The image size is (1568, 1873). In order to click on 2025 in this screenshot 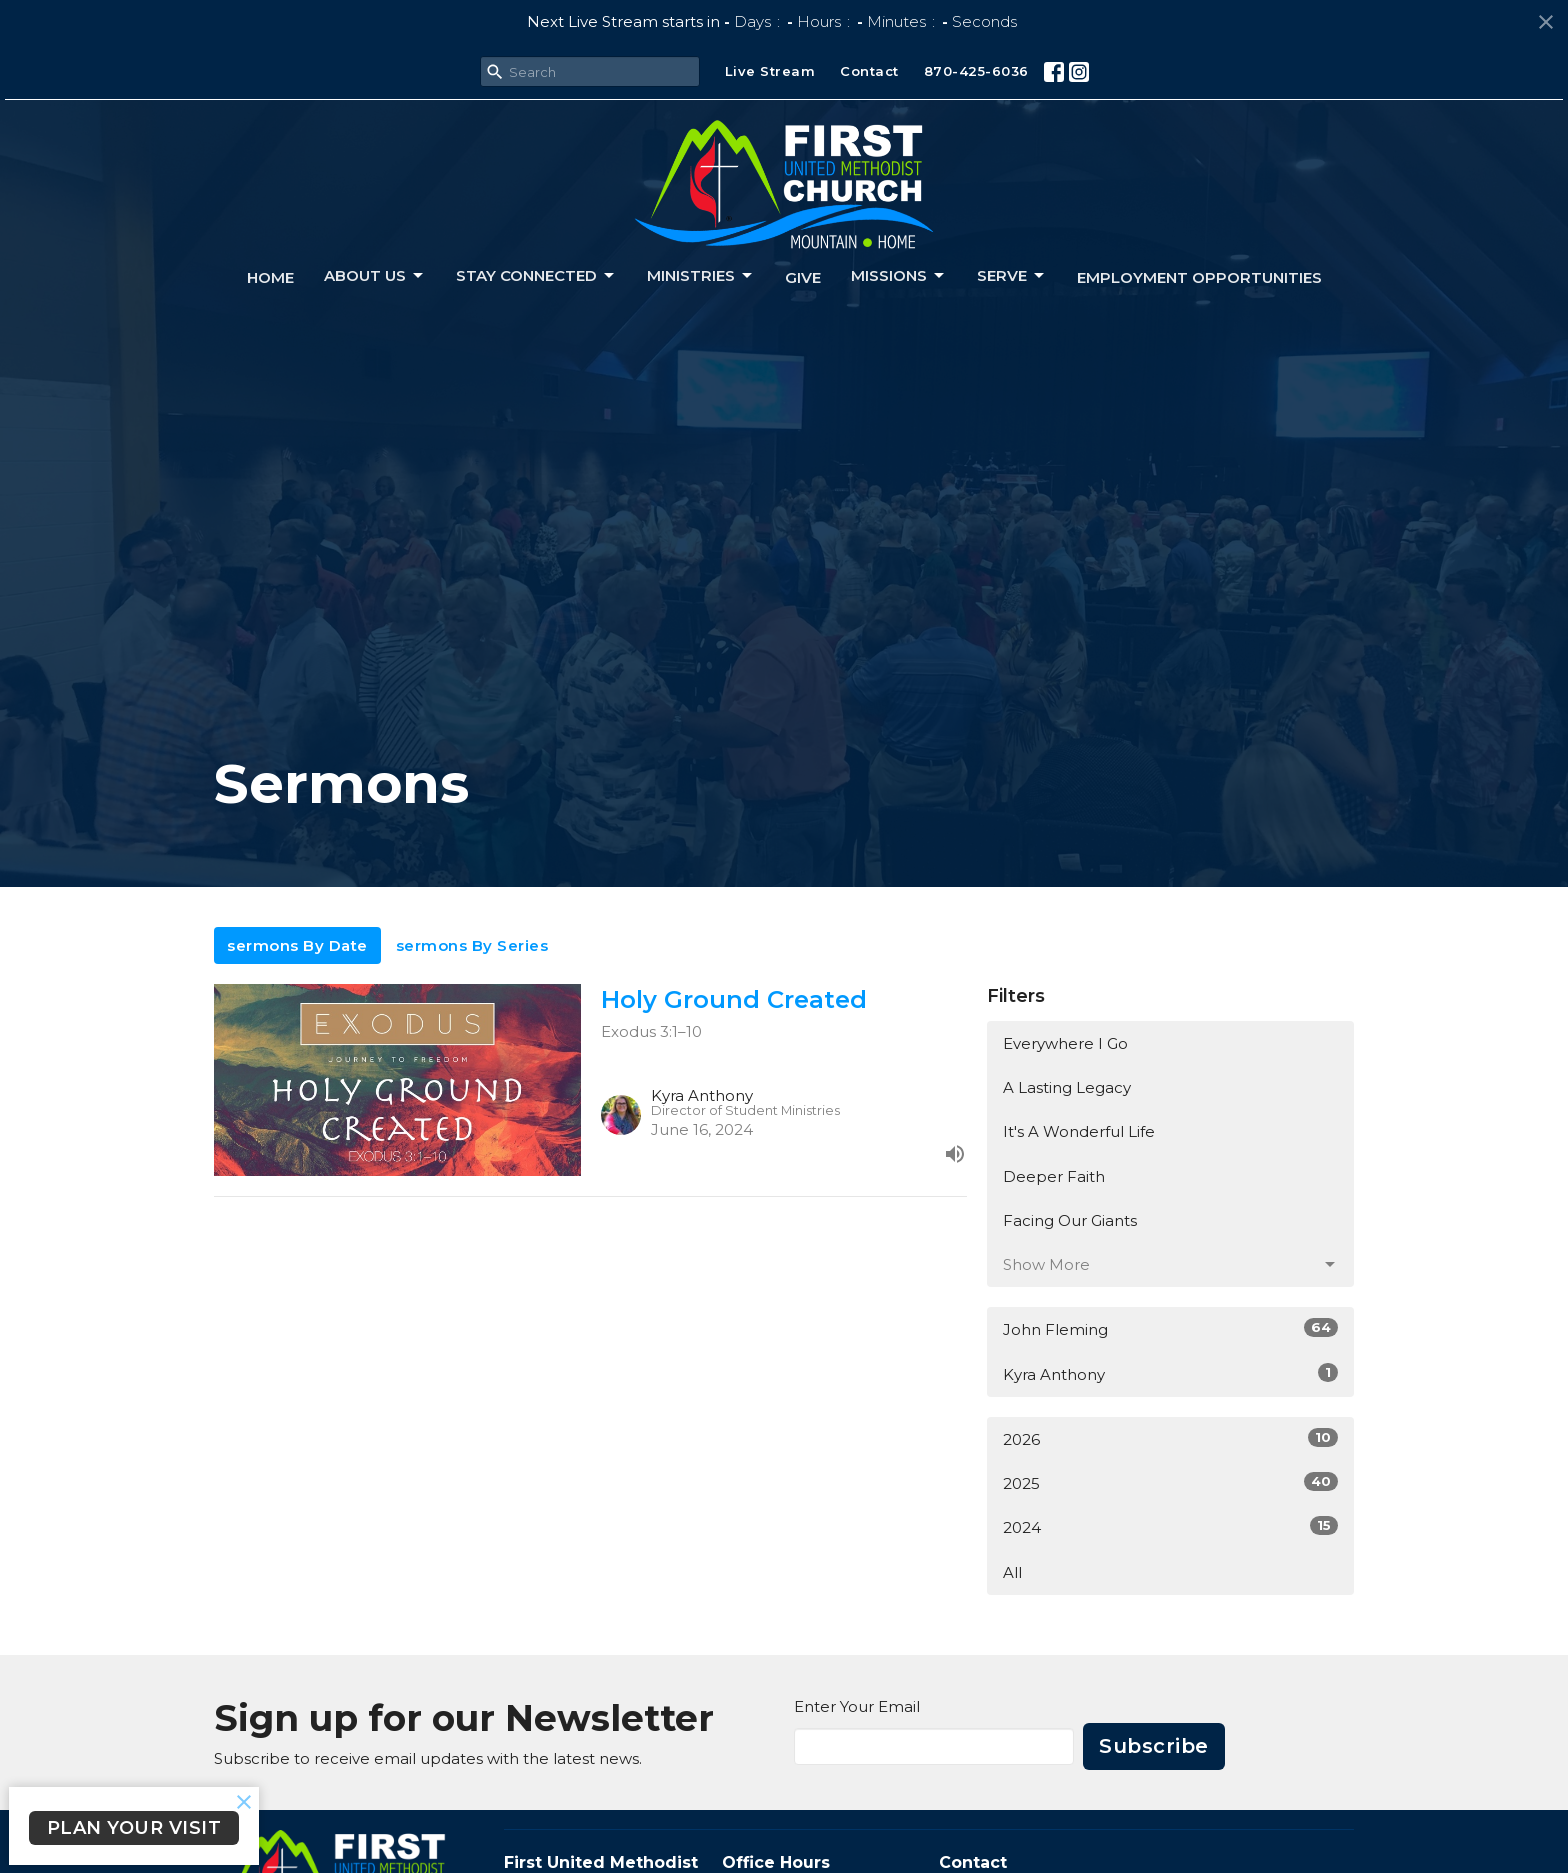, I will do `click(1170, 1482)`.